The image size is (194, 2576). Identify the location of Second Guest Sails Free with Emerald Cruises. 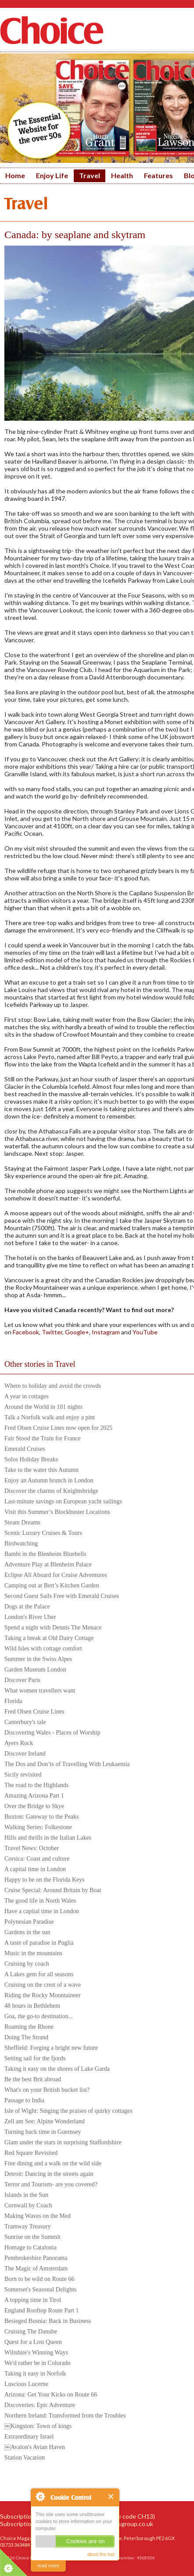
(61, 1596).